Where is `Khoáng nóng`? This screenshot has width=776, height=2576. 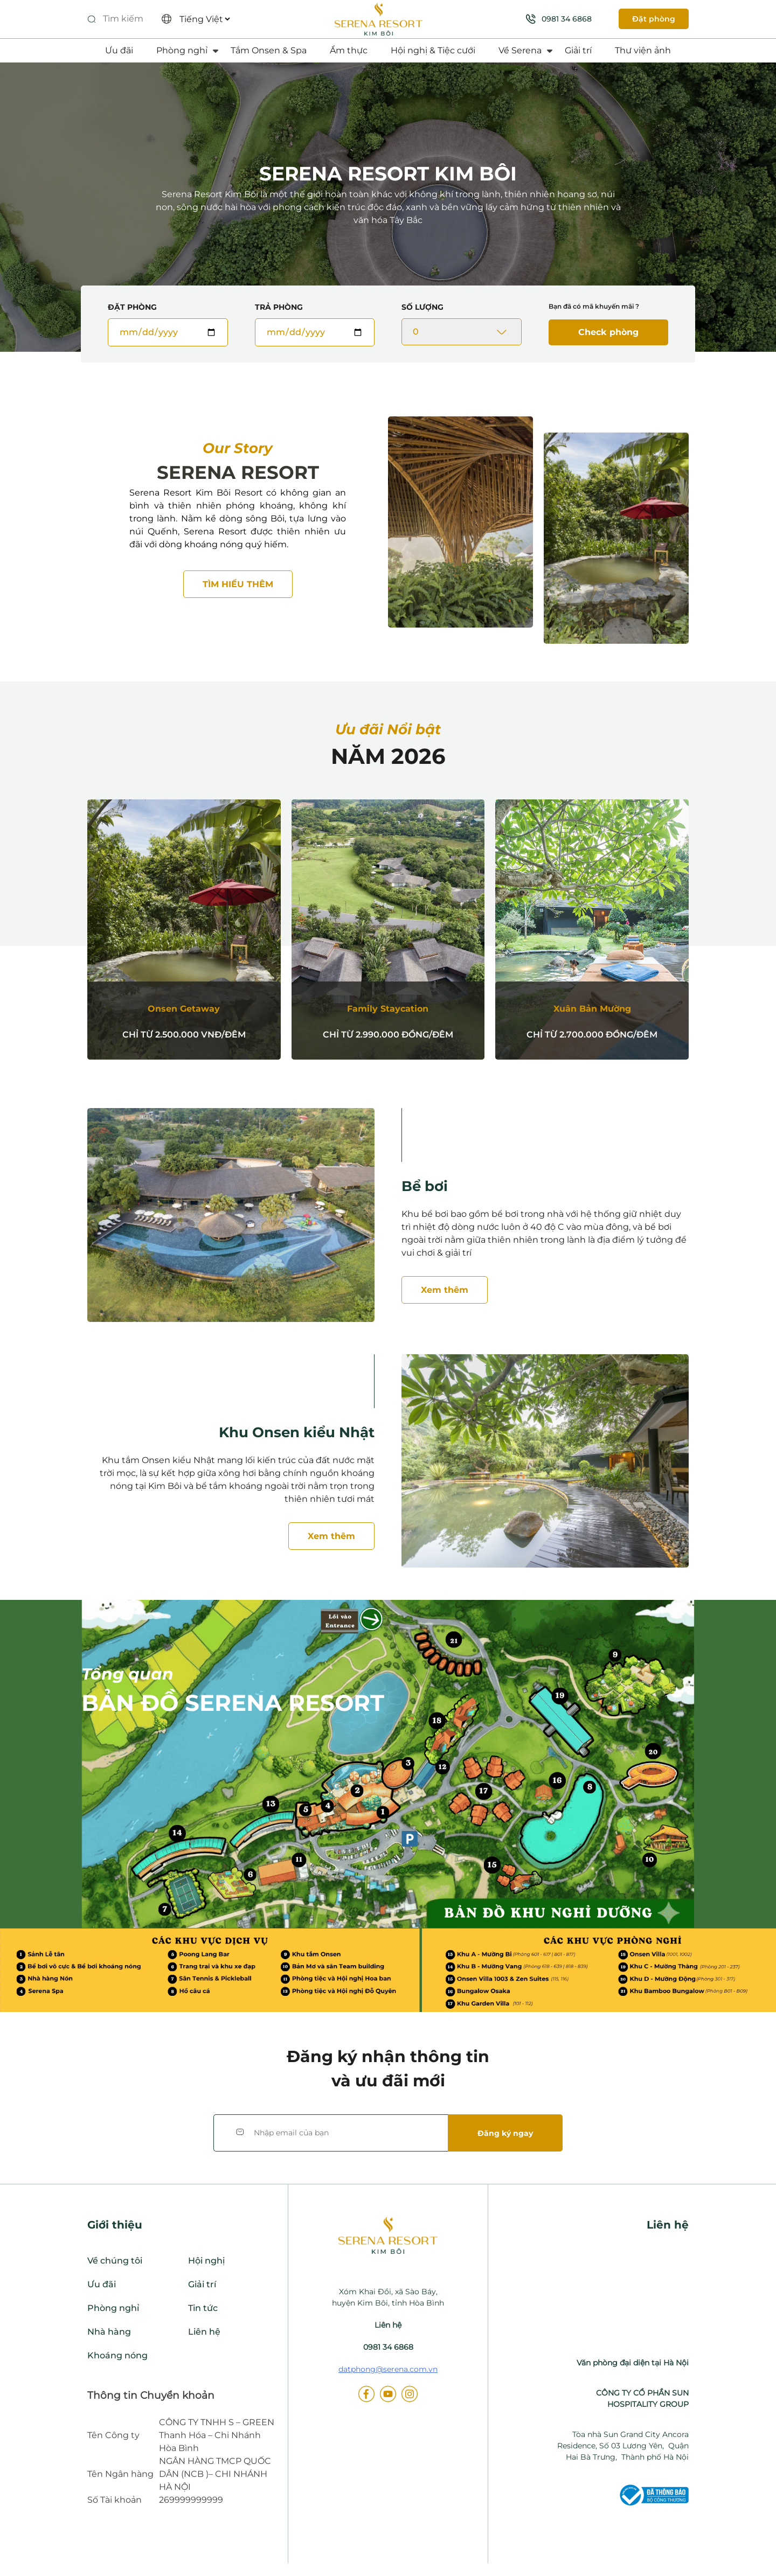 Khoáng nóng is located at coordinates (117, 2355).